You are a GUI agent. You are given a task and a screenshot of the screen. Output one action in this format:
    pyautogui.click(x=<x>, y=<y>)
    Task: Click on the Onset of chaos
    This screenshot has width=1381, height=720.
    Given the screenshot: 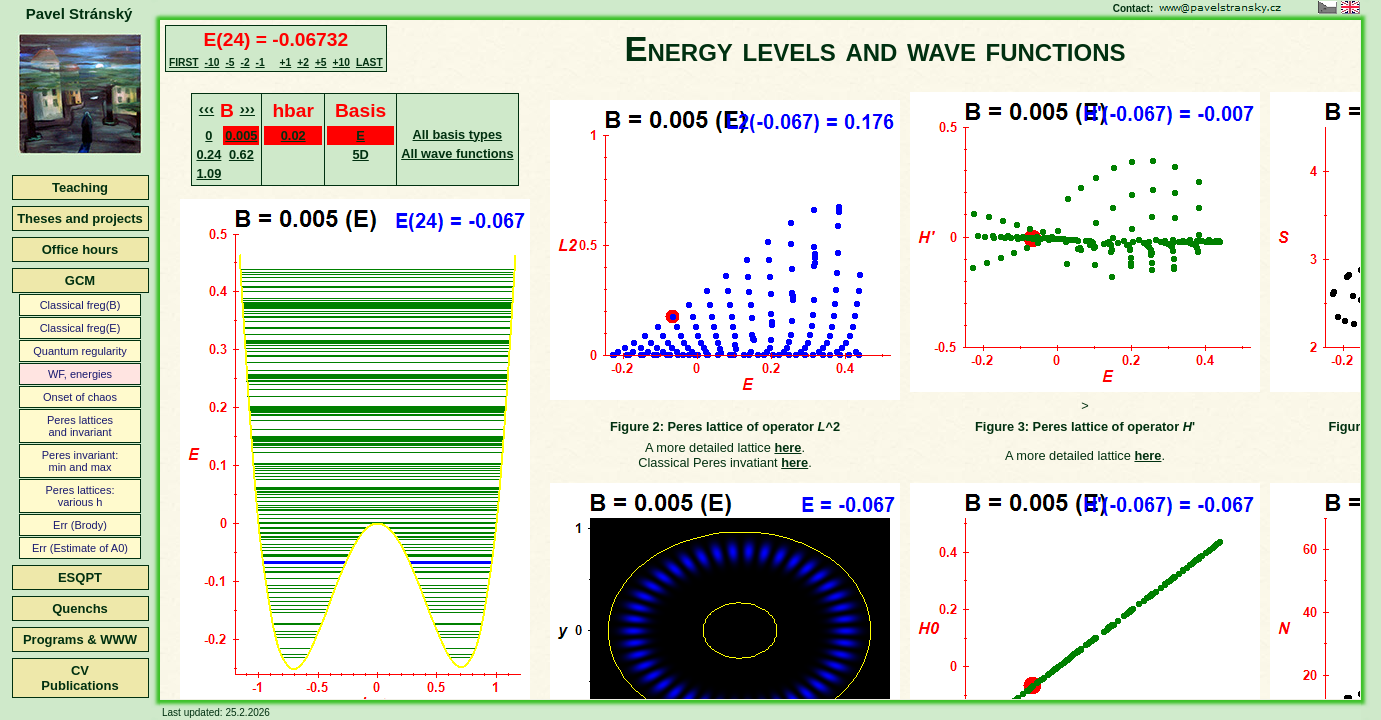 What is the action you would take?
    pyautogui.click(x=80, y=397)
    